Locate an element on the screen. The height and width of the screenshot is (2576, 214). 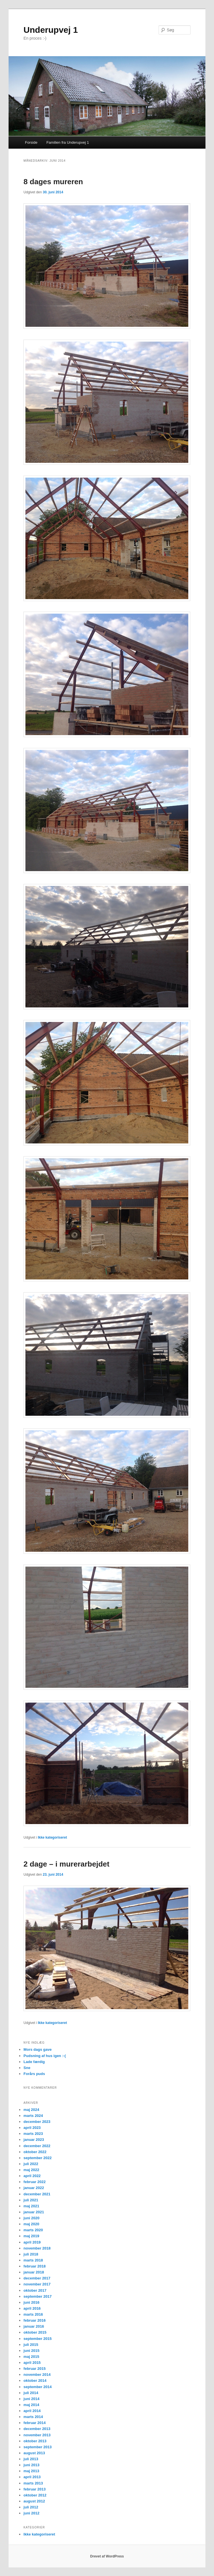
marts 2020 is located at coordinates (33, 2230).